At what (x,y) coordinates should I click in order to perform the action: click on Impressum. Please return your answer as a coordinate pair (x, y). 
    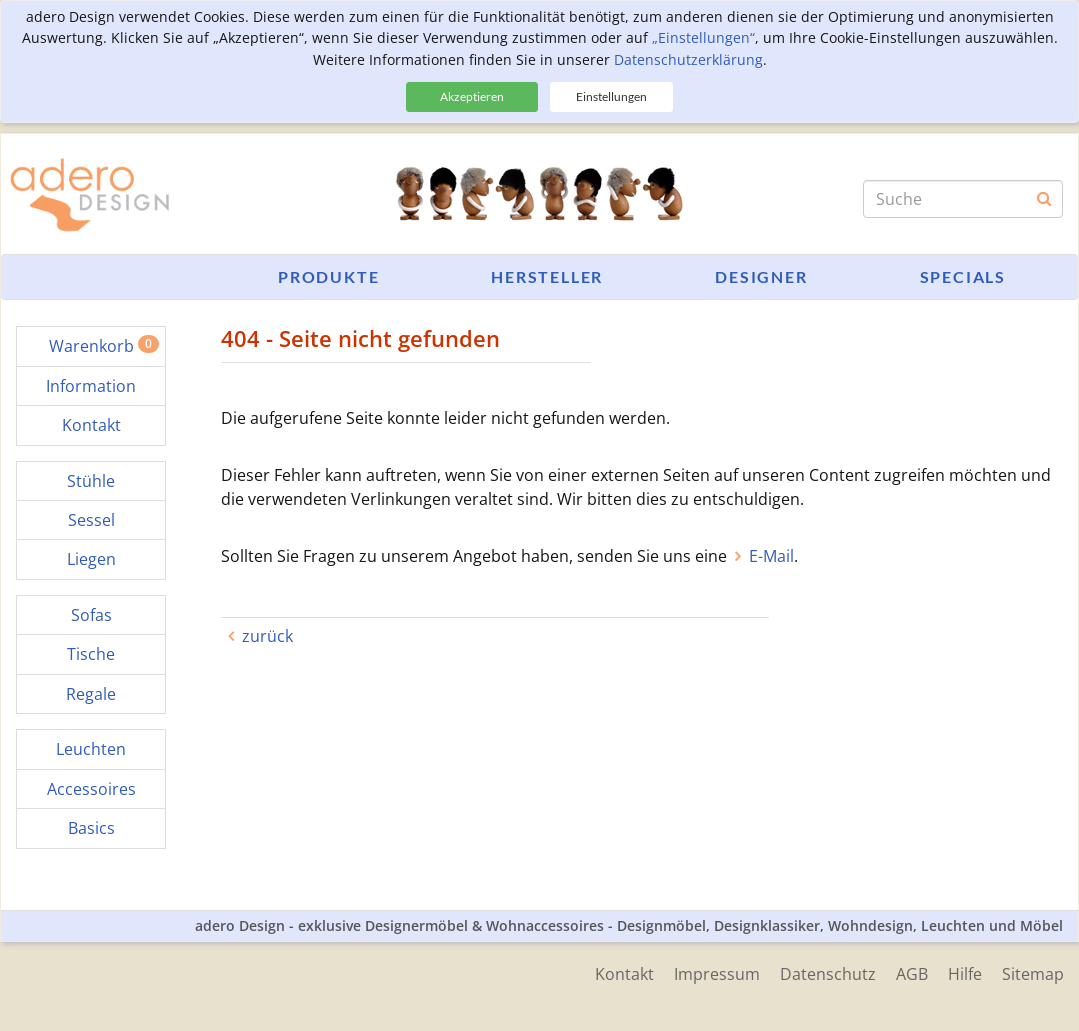
    Looking at the image, I should click on (717, 974).